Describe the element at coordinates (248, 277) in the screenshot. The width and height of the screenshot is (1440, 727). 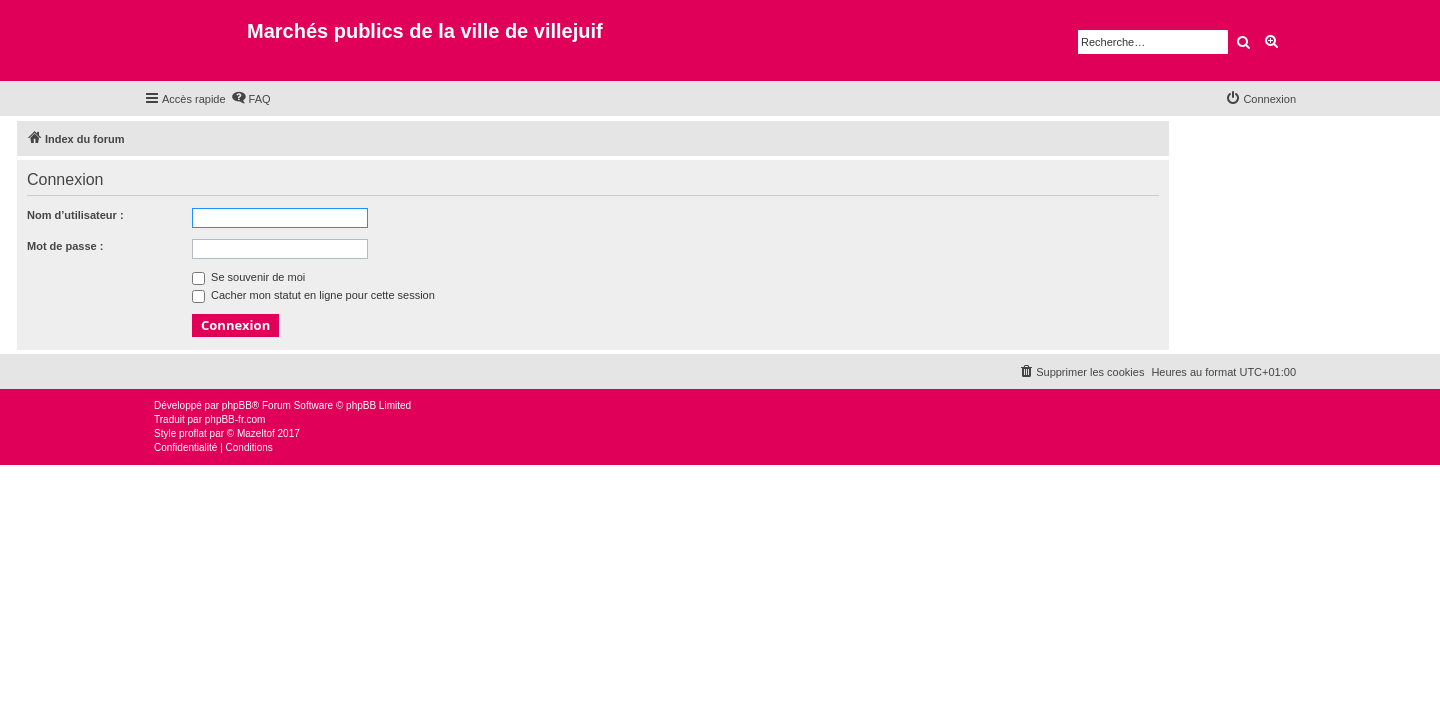
I see `Se souvenir de moi` at that location.